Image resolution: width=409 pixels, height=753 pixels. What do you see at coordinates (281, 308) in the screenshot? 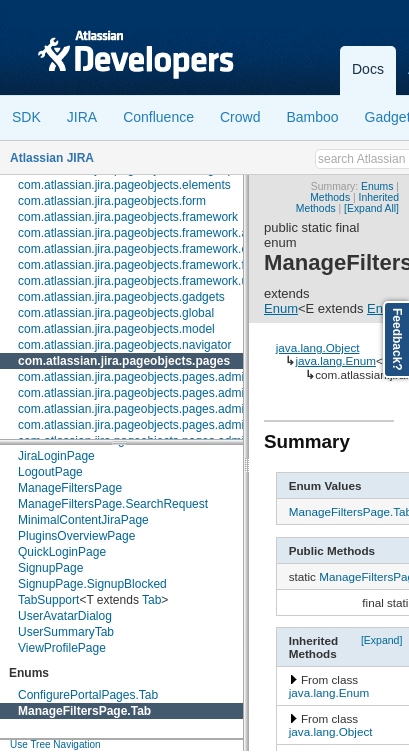
I see `Enum` at bounding box center [281, 308].